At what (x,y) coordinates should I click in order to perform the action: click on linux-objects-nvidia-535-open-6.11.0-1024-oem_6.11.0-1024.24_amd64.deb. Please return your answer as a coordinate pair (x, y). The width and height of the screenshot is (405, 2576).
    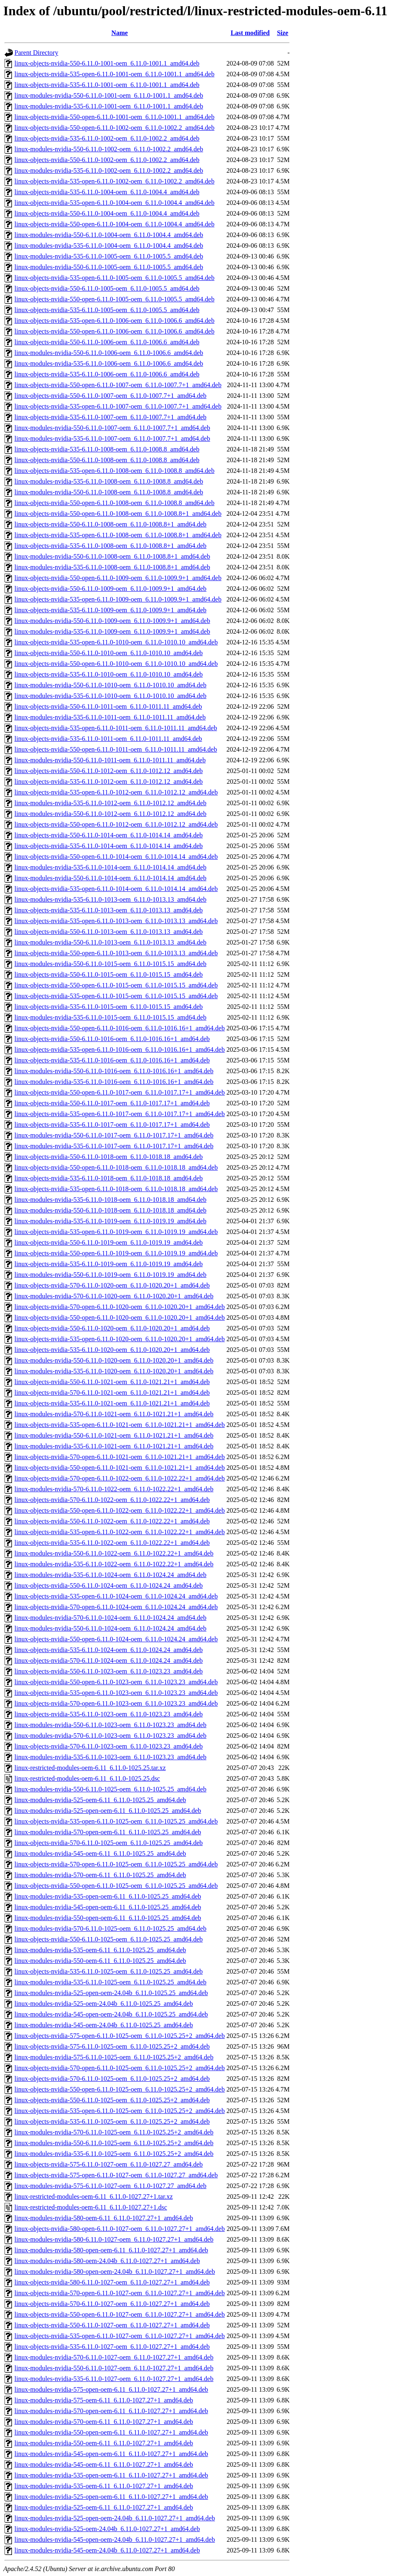
    Looking at the image, I should click on (116, 1596).